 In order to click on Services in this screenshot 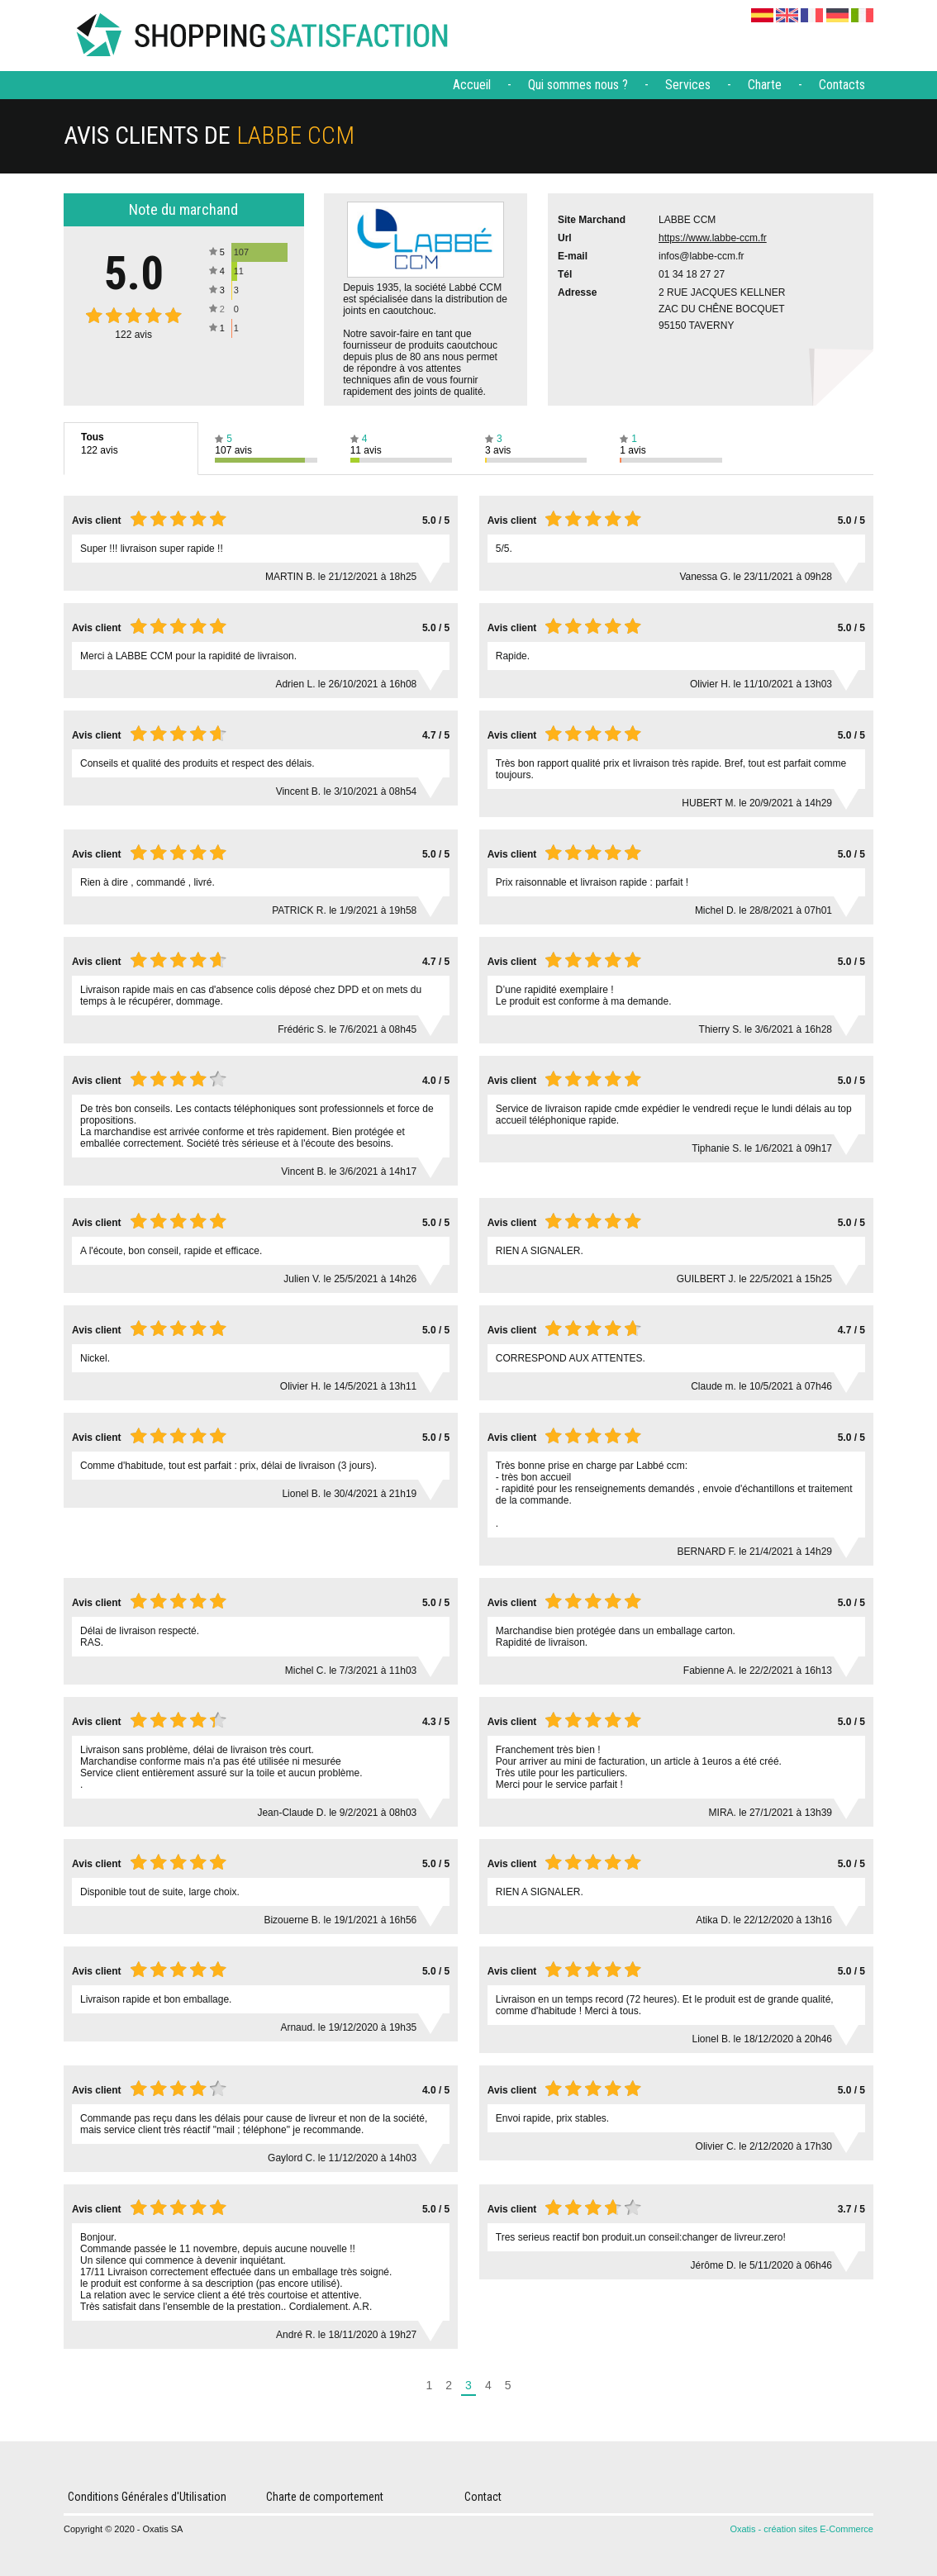, I will do `click(688, 85)`.